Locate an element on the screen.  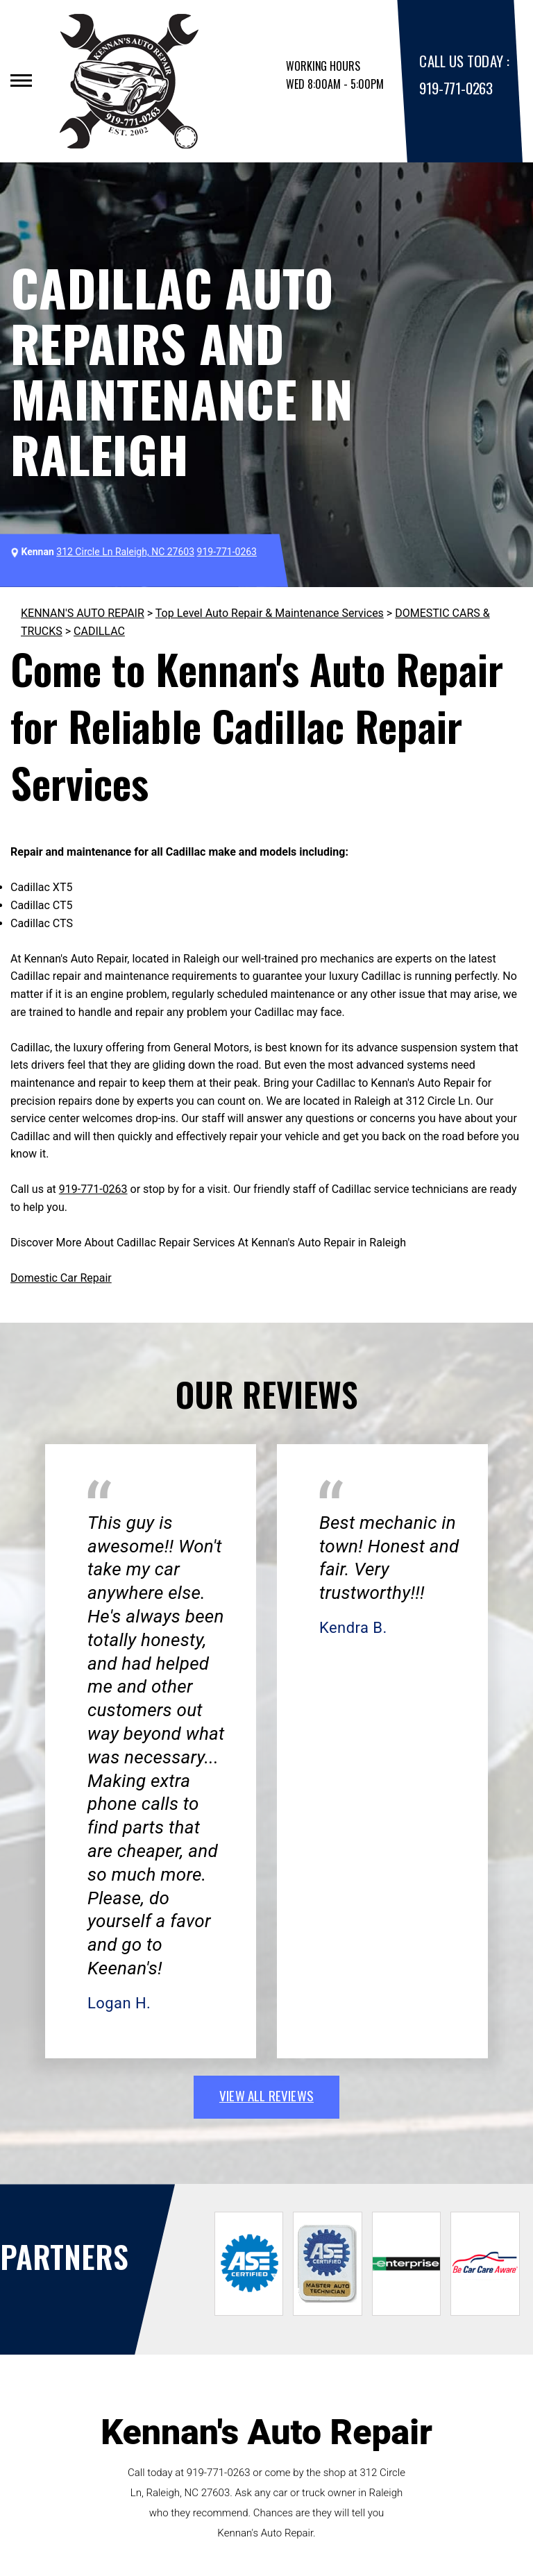
919-771-0263 is located at coordinates (455, 88).